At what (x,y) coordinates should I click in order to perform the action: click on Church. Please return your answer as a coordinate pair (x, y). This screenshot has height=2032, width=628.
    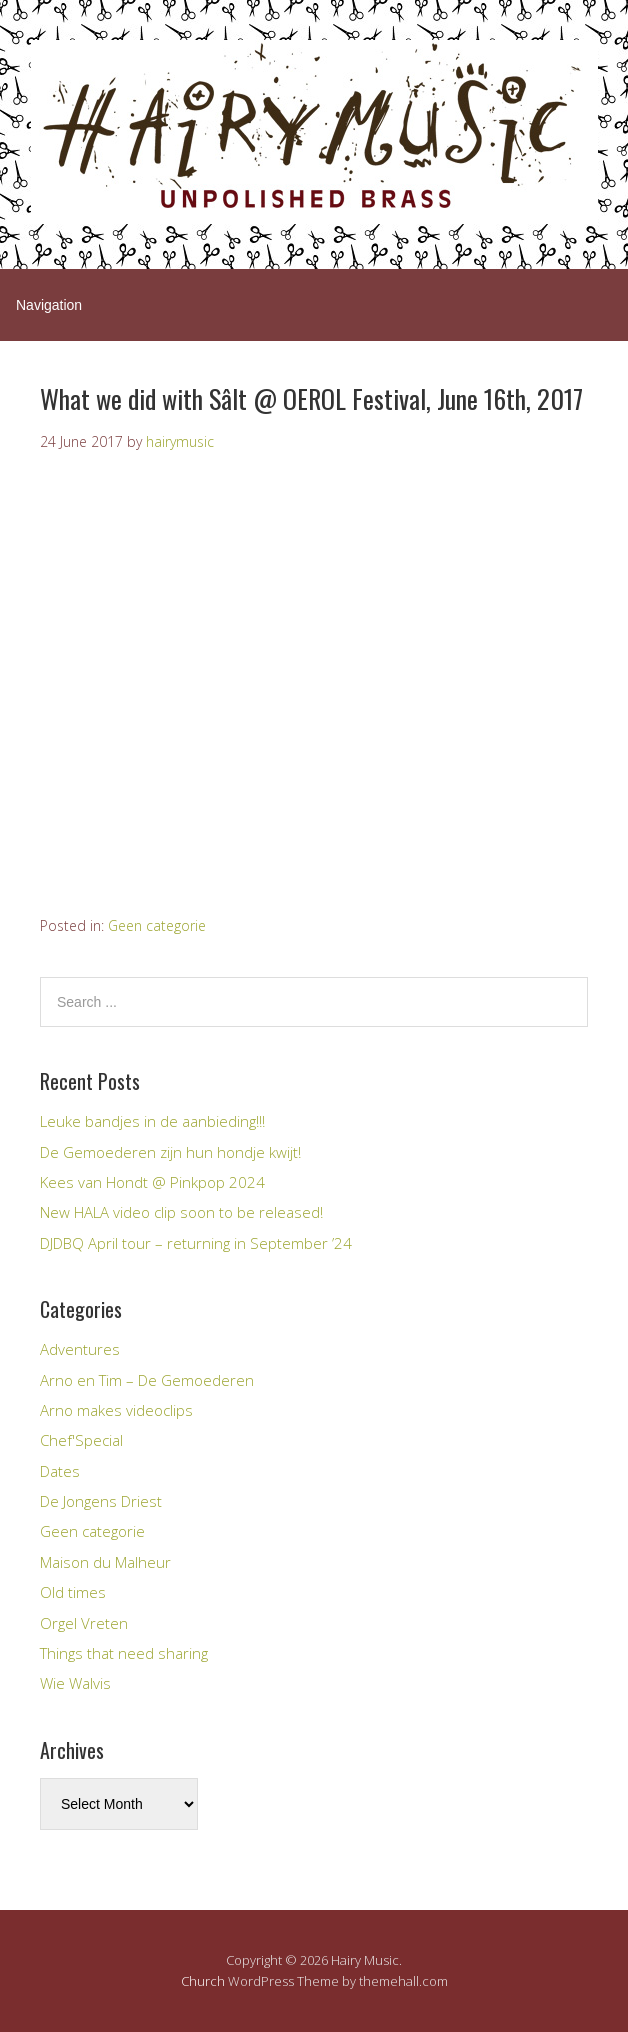
    Looking at the image, I should click on (203, 1981).